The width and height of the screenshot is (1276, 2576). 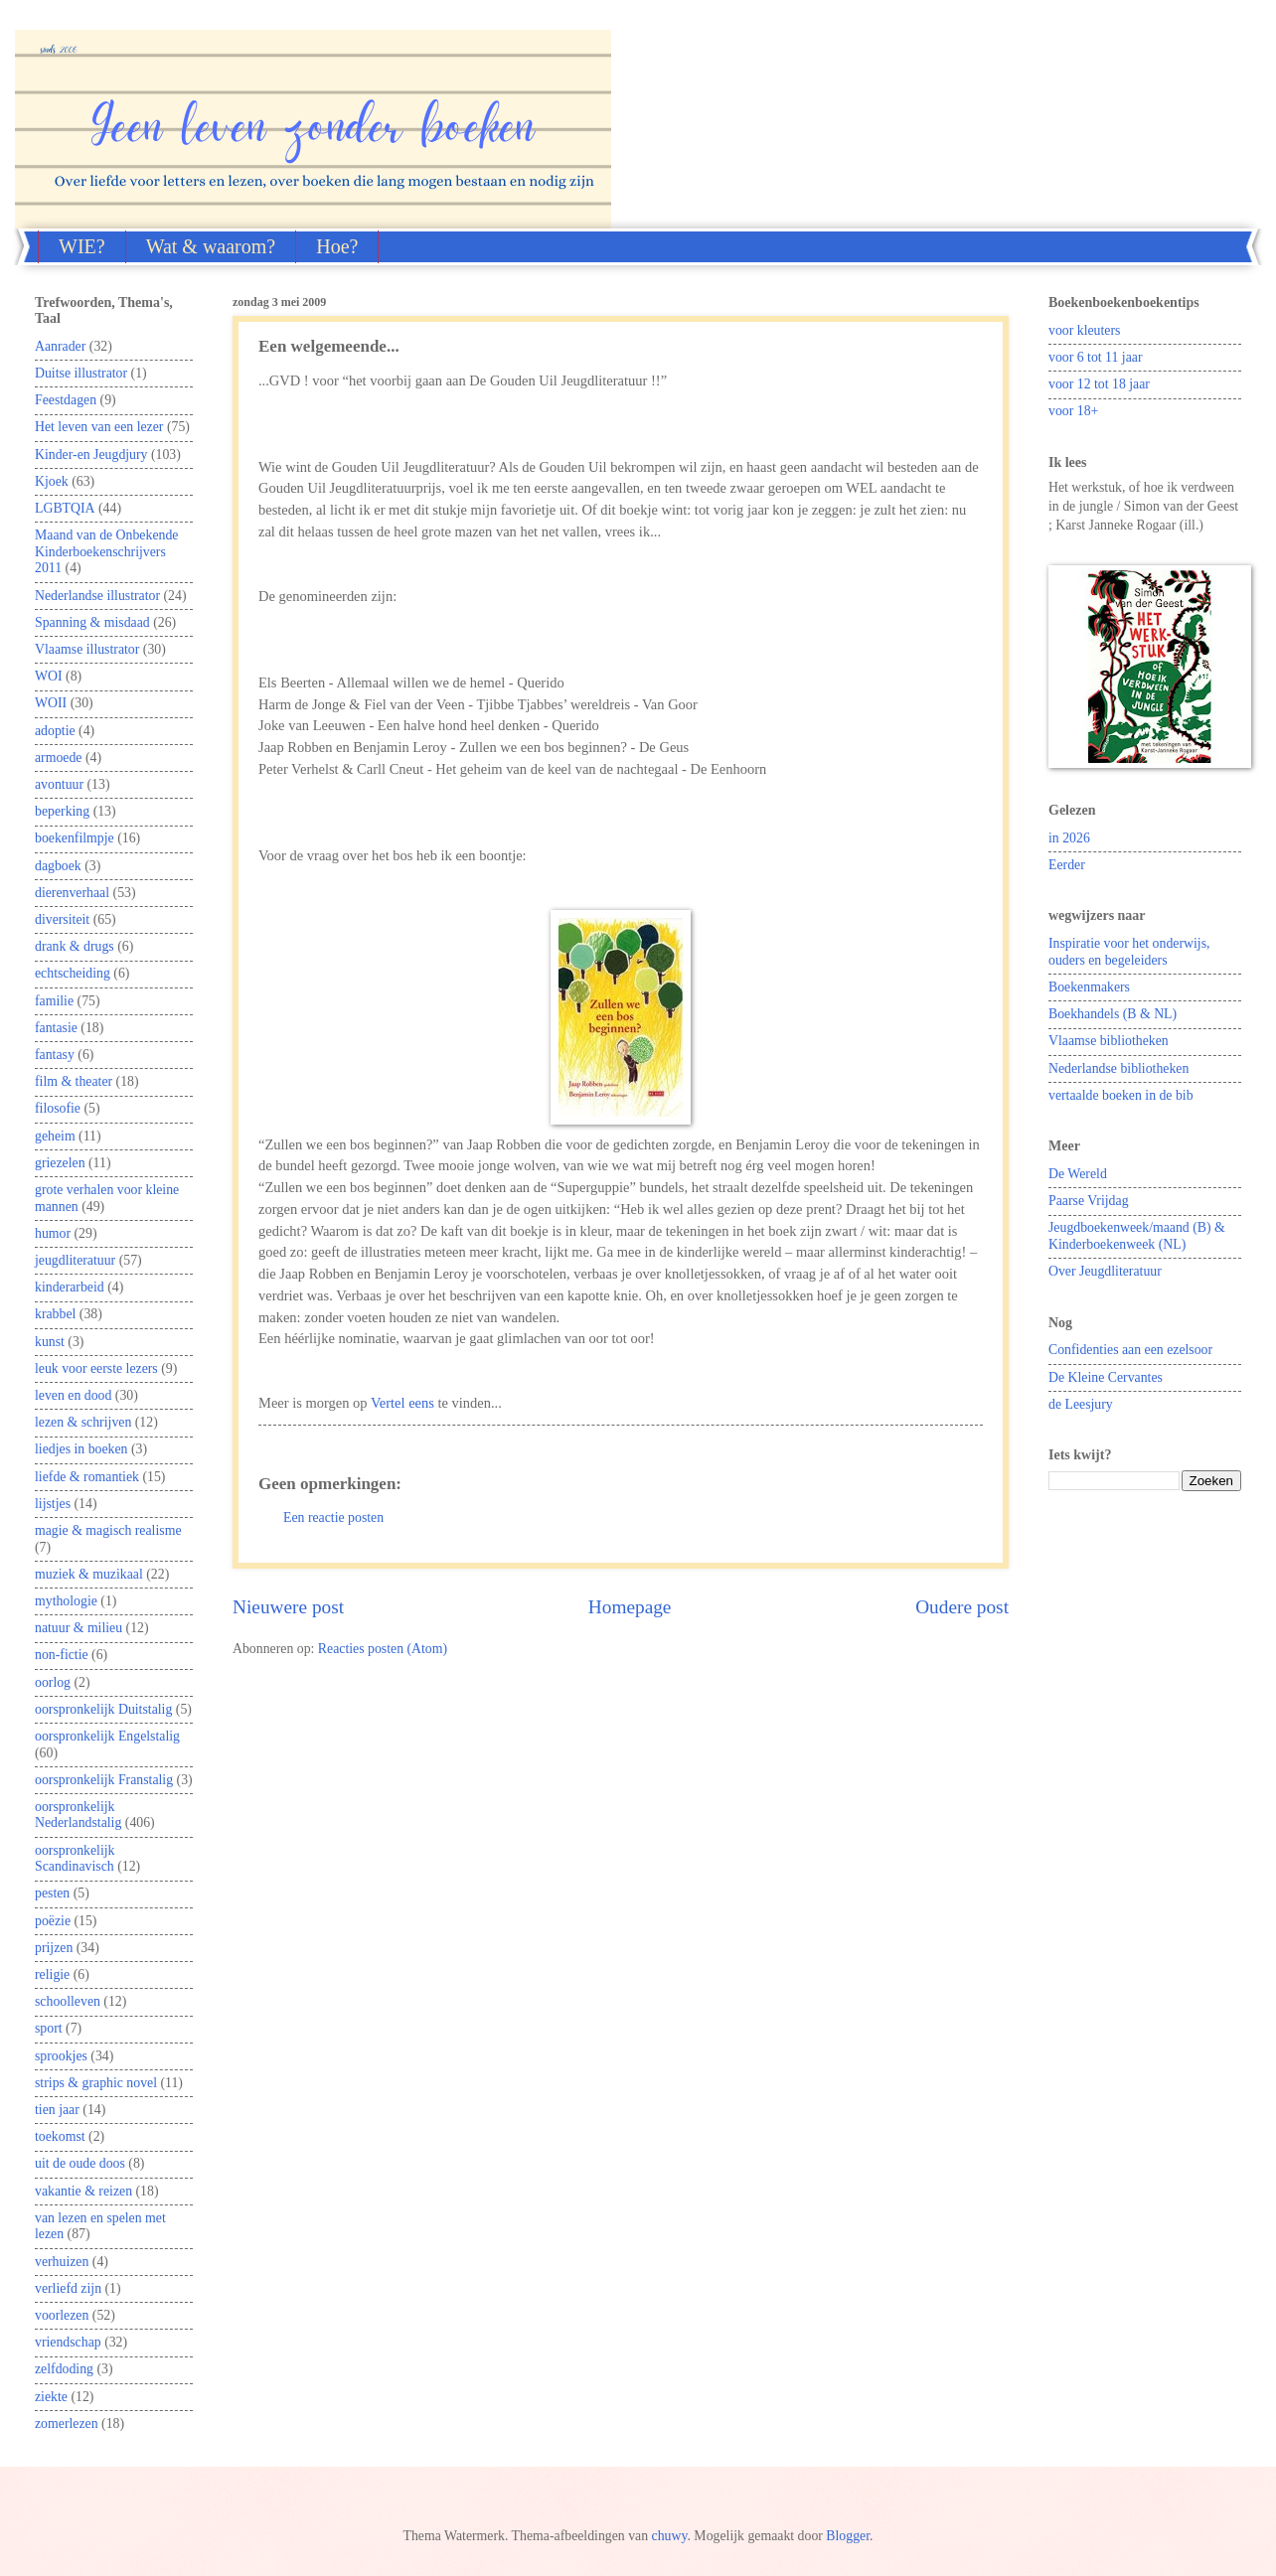 What do you see at coordinates (52, 1974) in the screenshot?
I see `religie` at bounding box center [52, 1974].